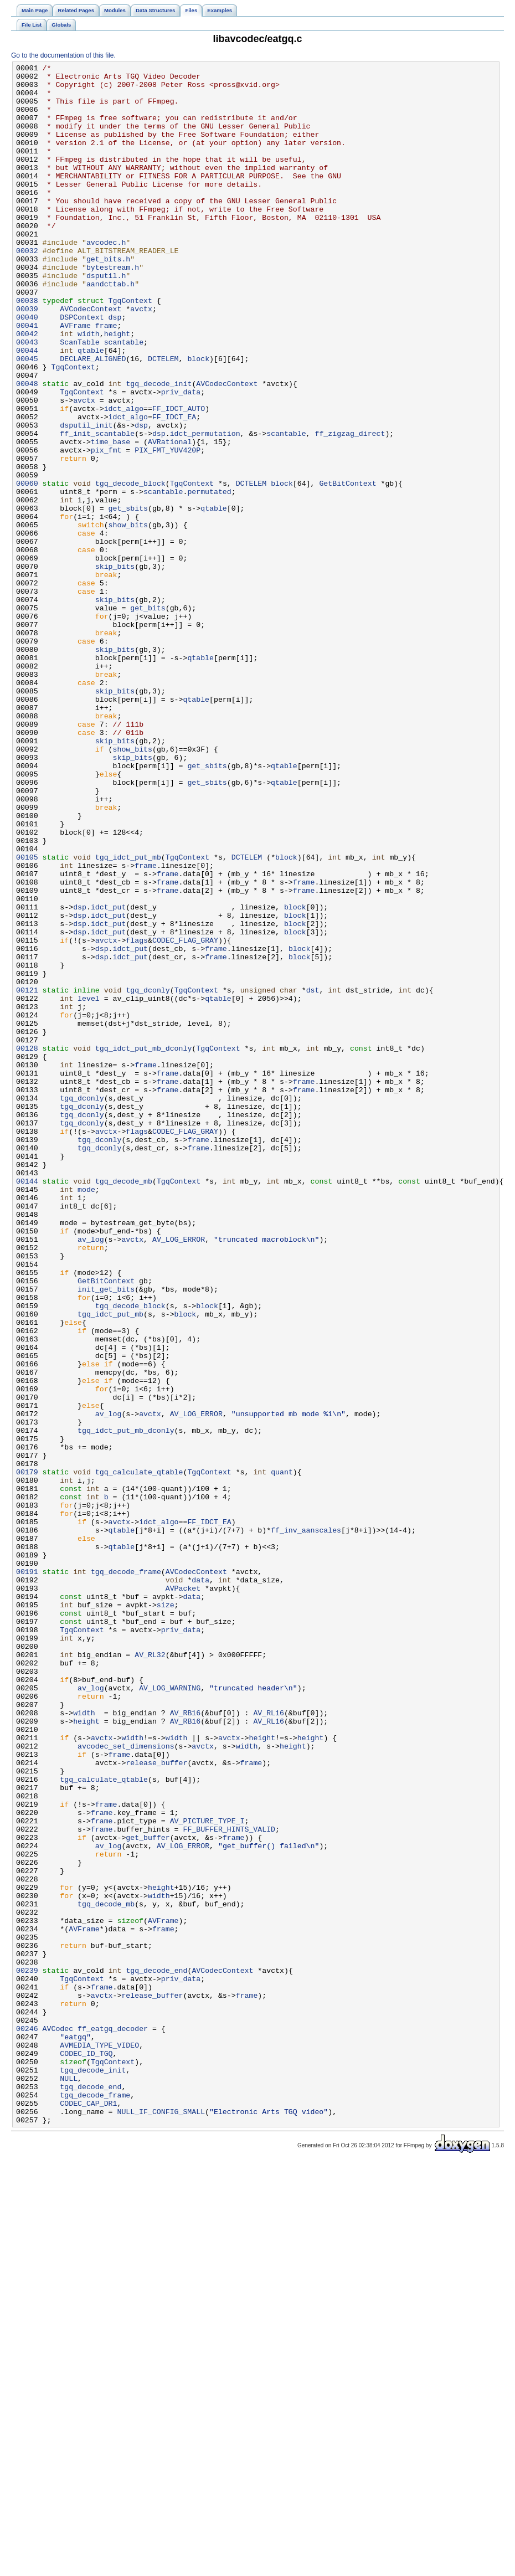 This screenshot has width=515, height=2576. What do you see at coordinates (159, 448) in the screenshot?
I see `tgq_decode_init` at bounding box center [159, 448].